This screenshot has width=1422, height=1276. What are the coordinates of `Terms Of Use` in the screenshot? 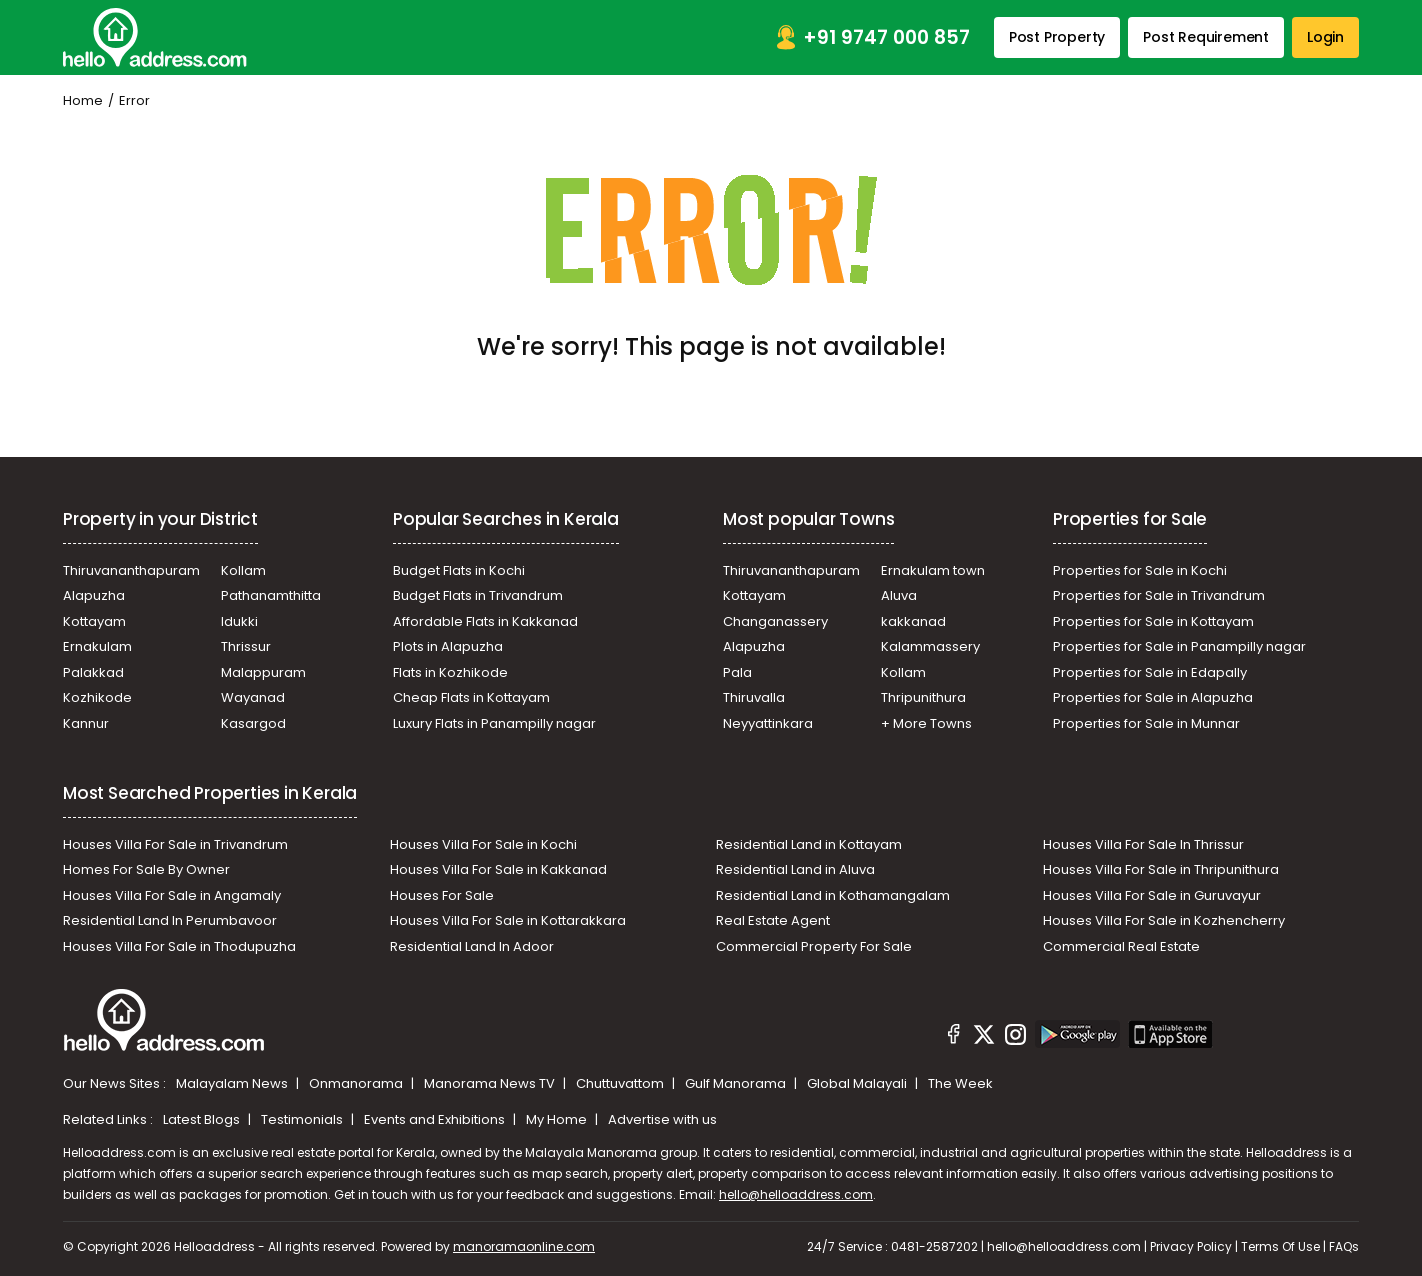 It's located at (1280, 1246).